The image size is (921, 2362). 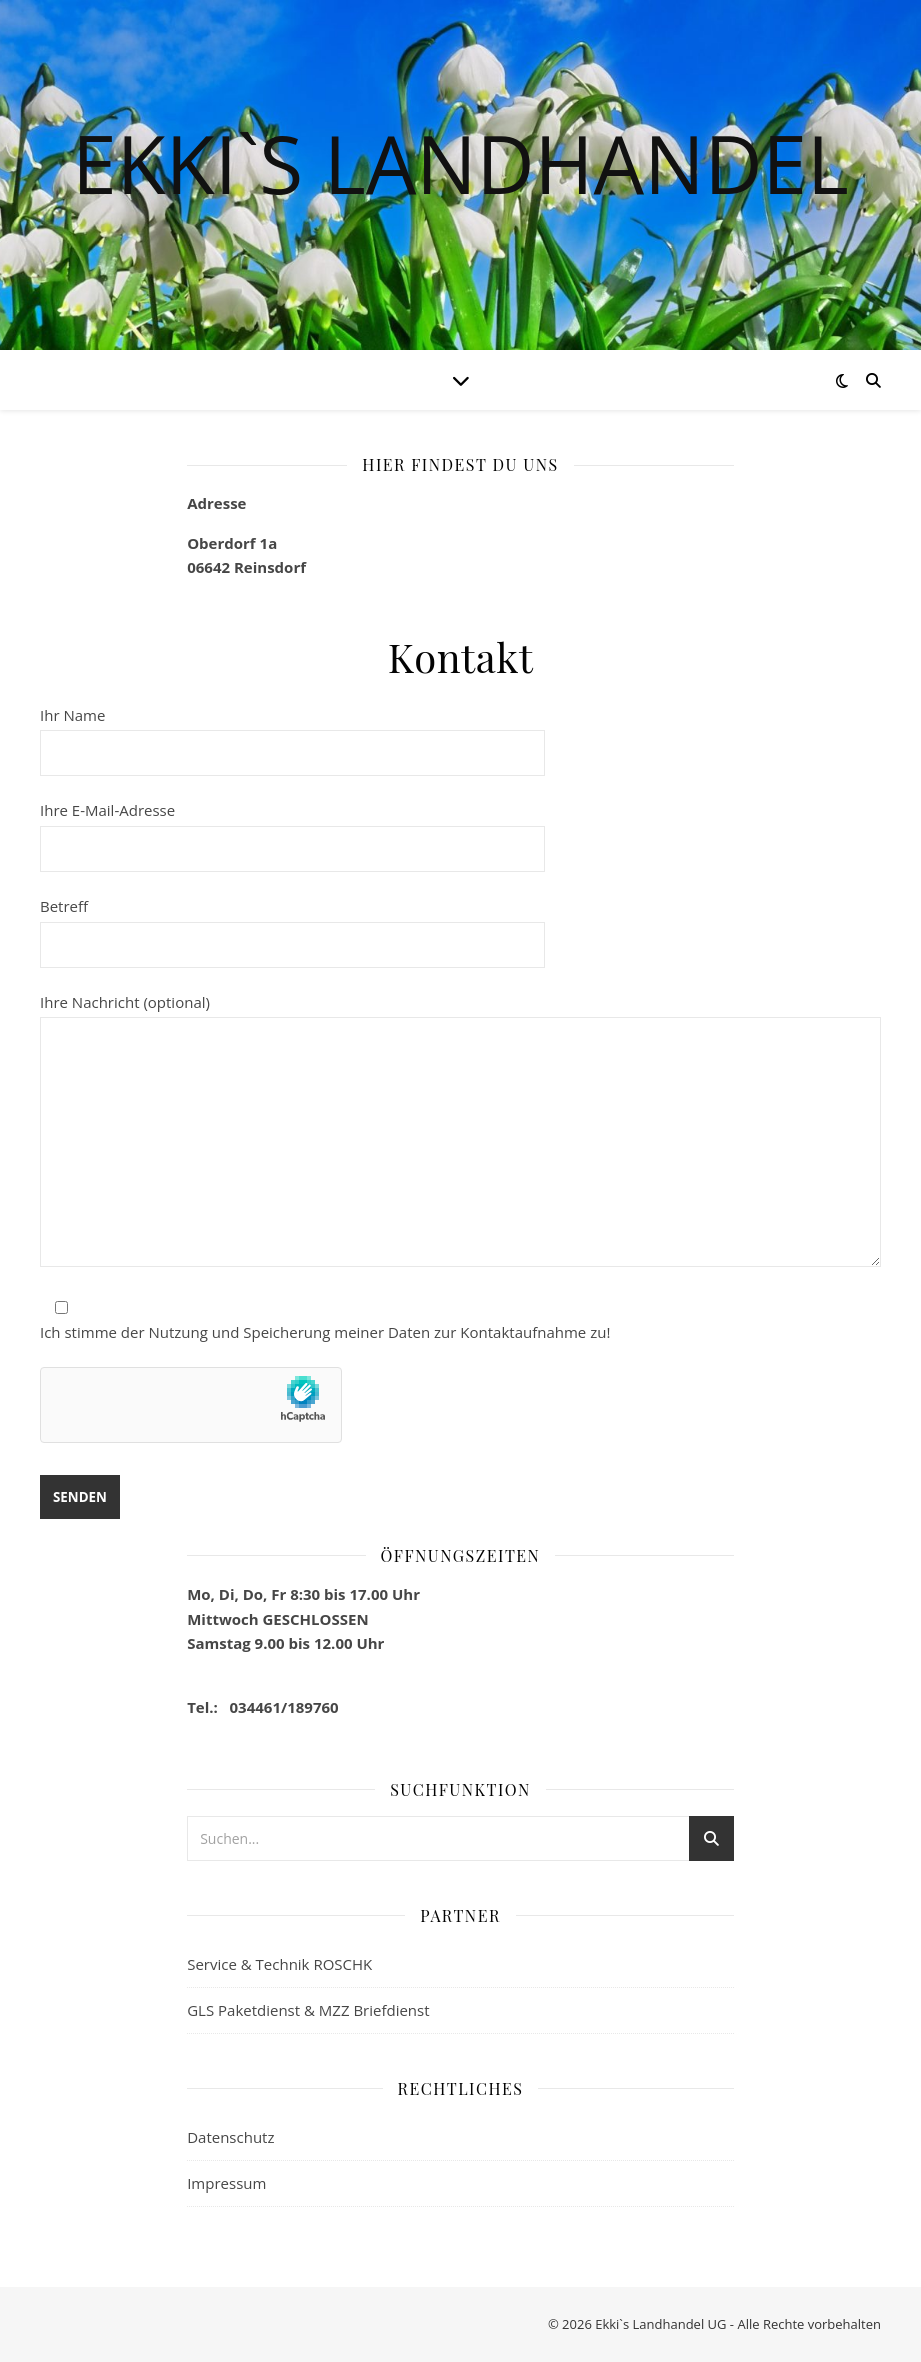 What do you see at coordinates (308, 2010) in the screenshot?
I see `GLS Paketdienst & MZZ Briefdienst` at bounding box center [308, 2010].